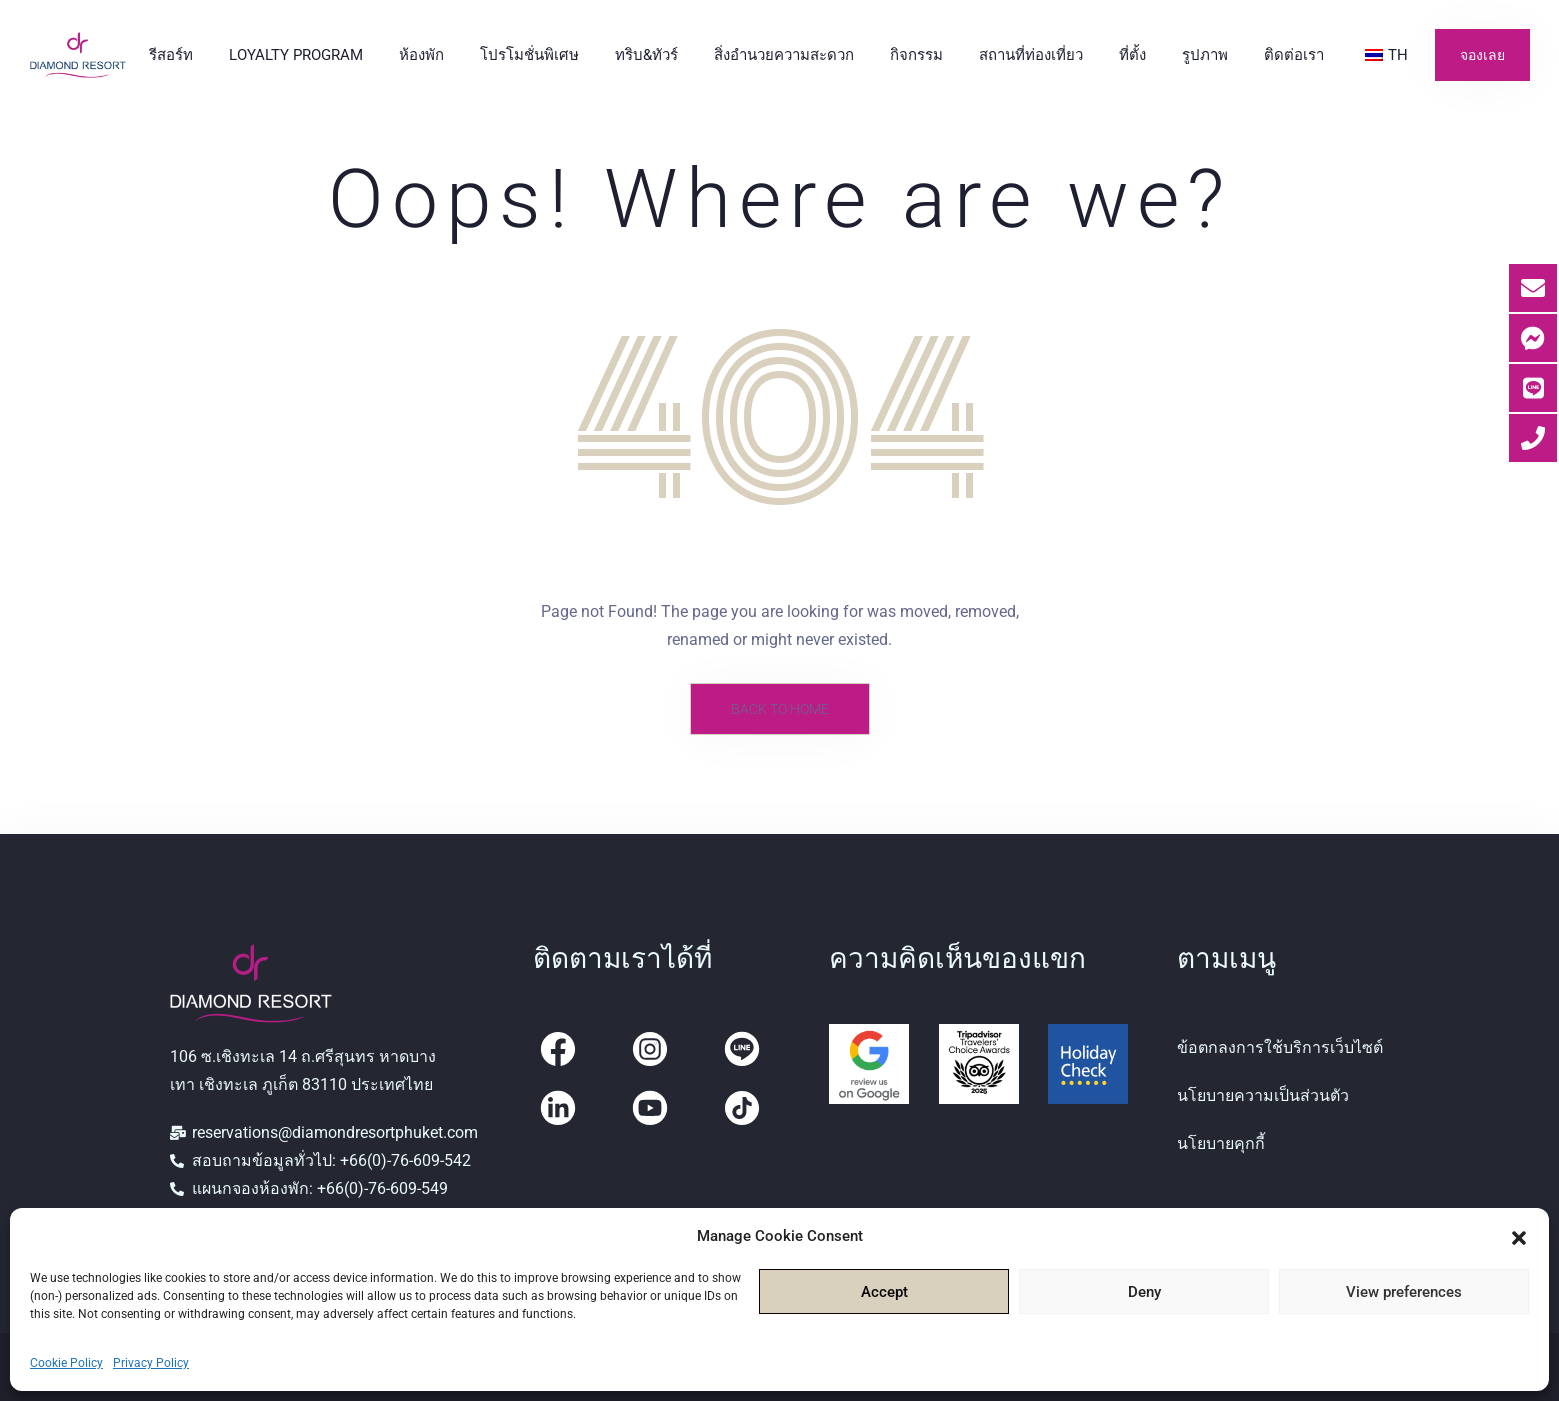 This screenshot has width=1559, height=1401. I want to click on View preferences, so click(1404, 1292).